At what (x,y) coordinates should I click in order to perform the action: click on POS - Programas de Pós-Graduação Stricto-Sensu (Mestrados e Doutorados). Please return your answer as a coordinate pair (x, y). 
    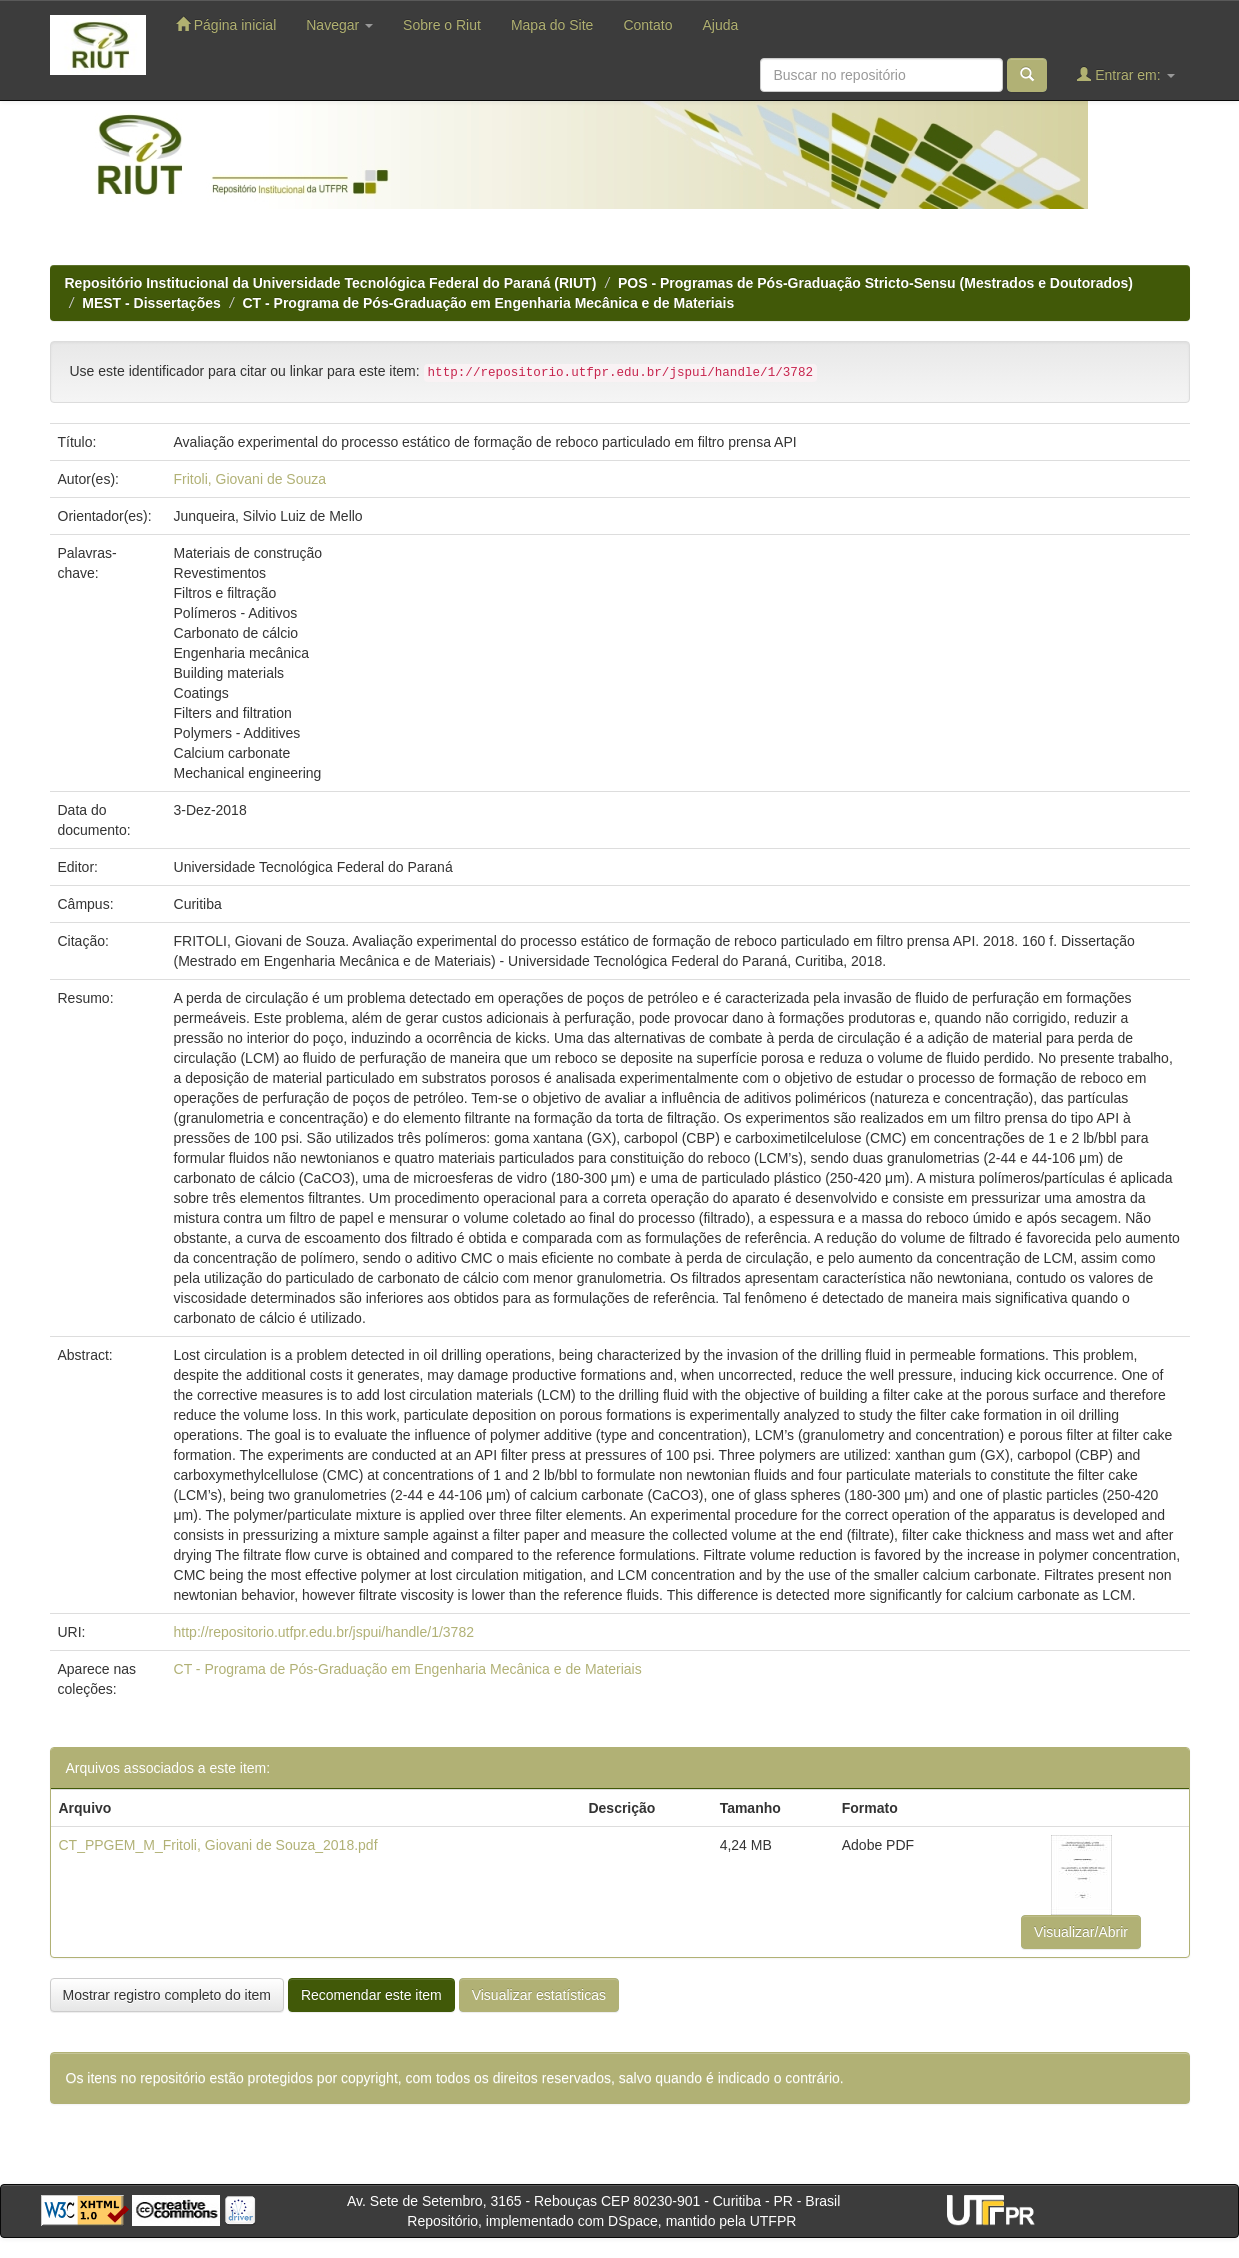
    Looking at the image, I should click on (875, 283).